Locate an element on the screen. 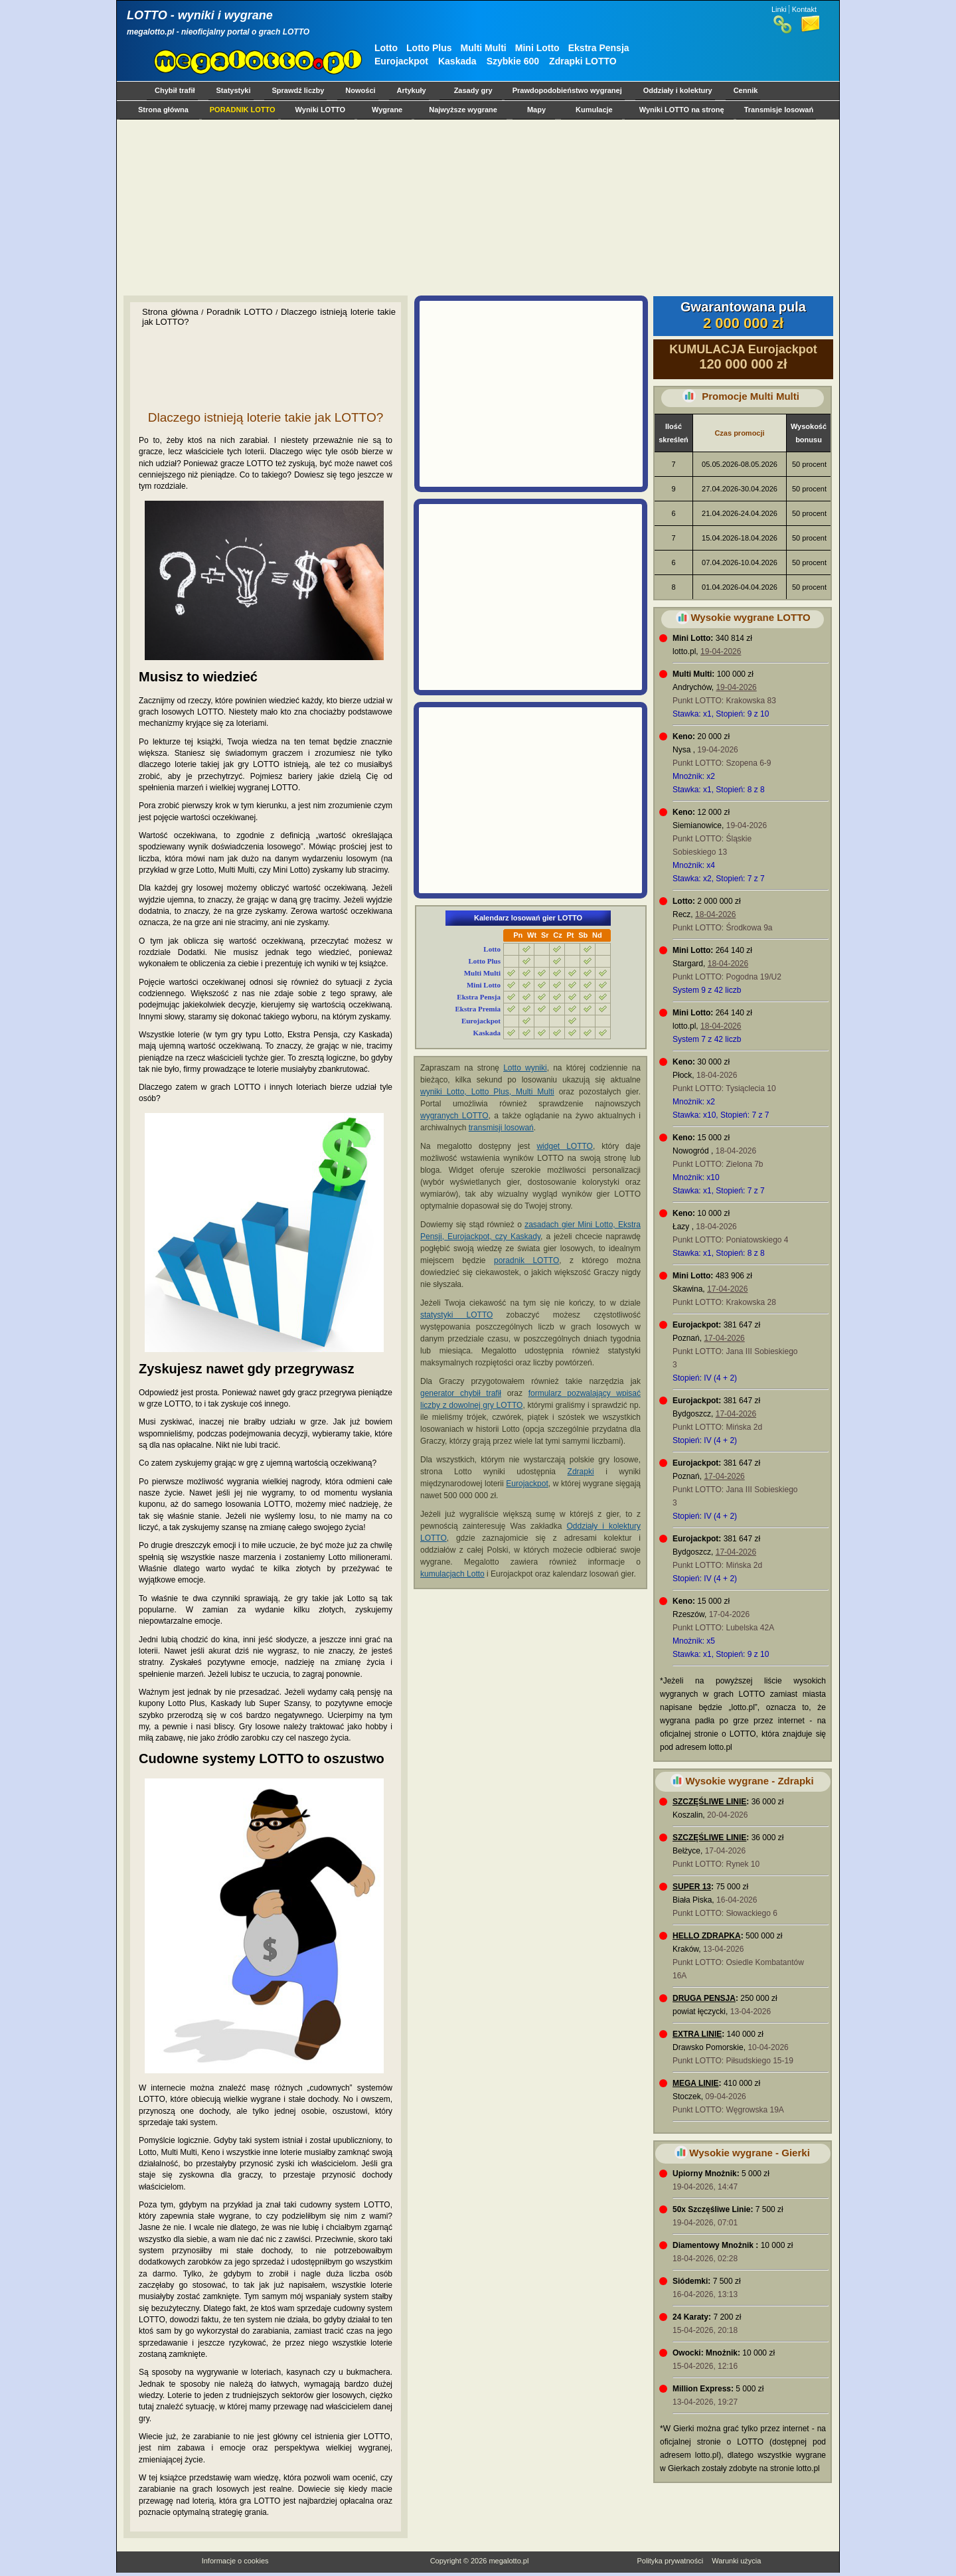 This screenshot has width=956, height=2576. Informacje o cookies is located at coordinates (235, 2561).